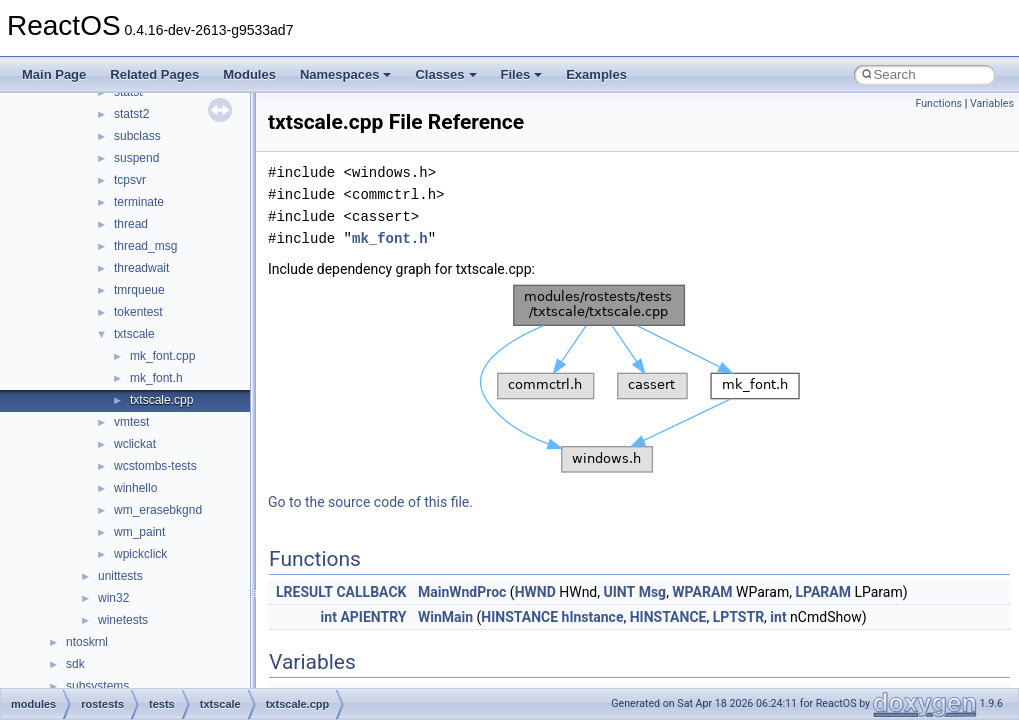 This screenshot has width=1019, height=720. What do you see at coordinates (702, 592) in the screenshot?
I see `WPARAM` at bounding box center [702, 592].